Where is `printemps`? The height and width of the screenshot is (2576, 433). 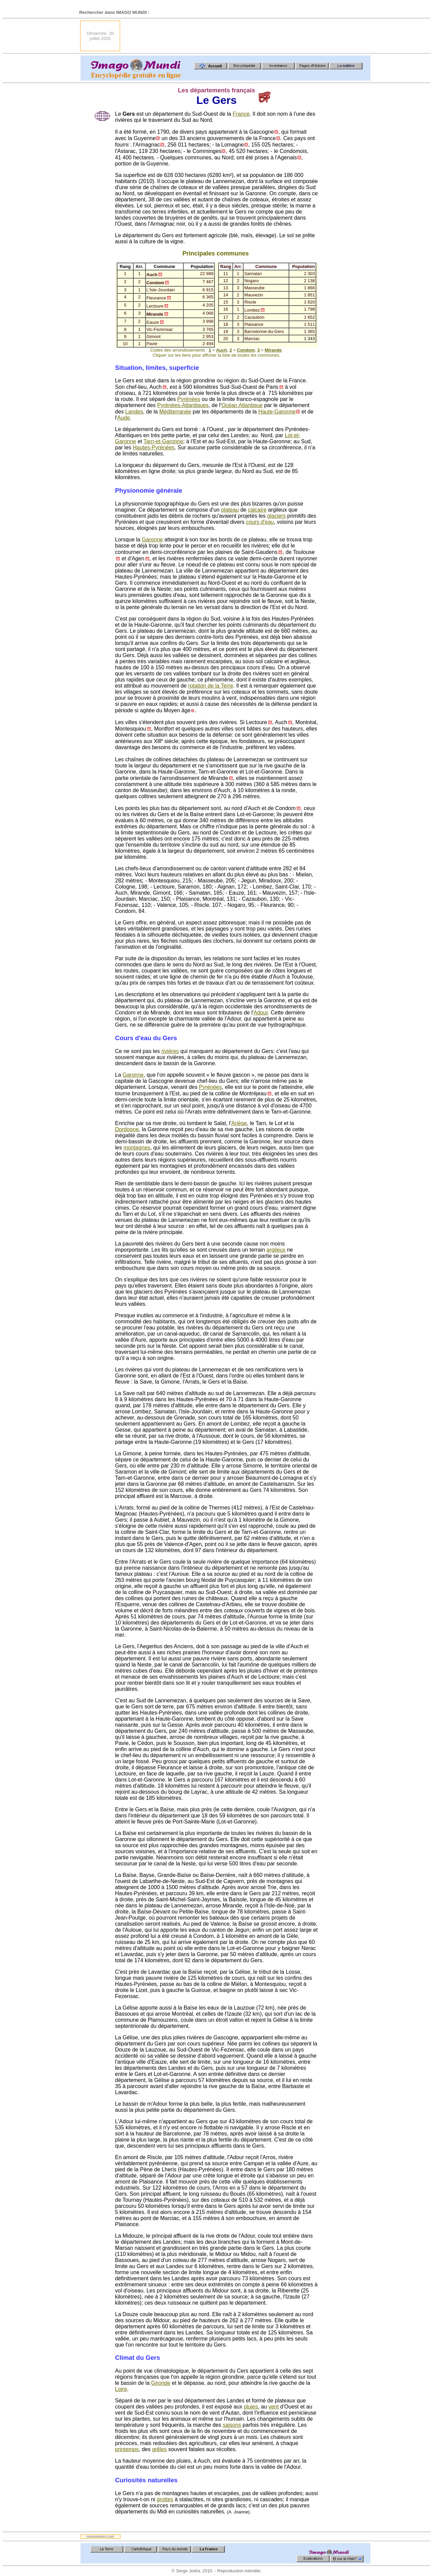 printemps is located at coordinates (127, 2449).